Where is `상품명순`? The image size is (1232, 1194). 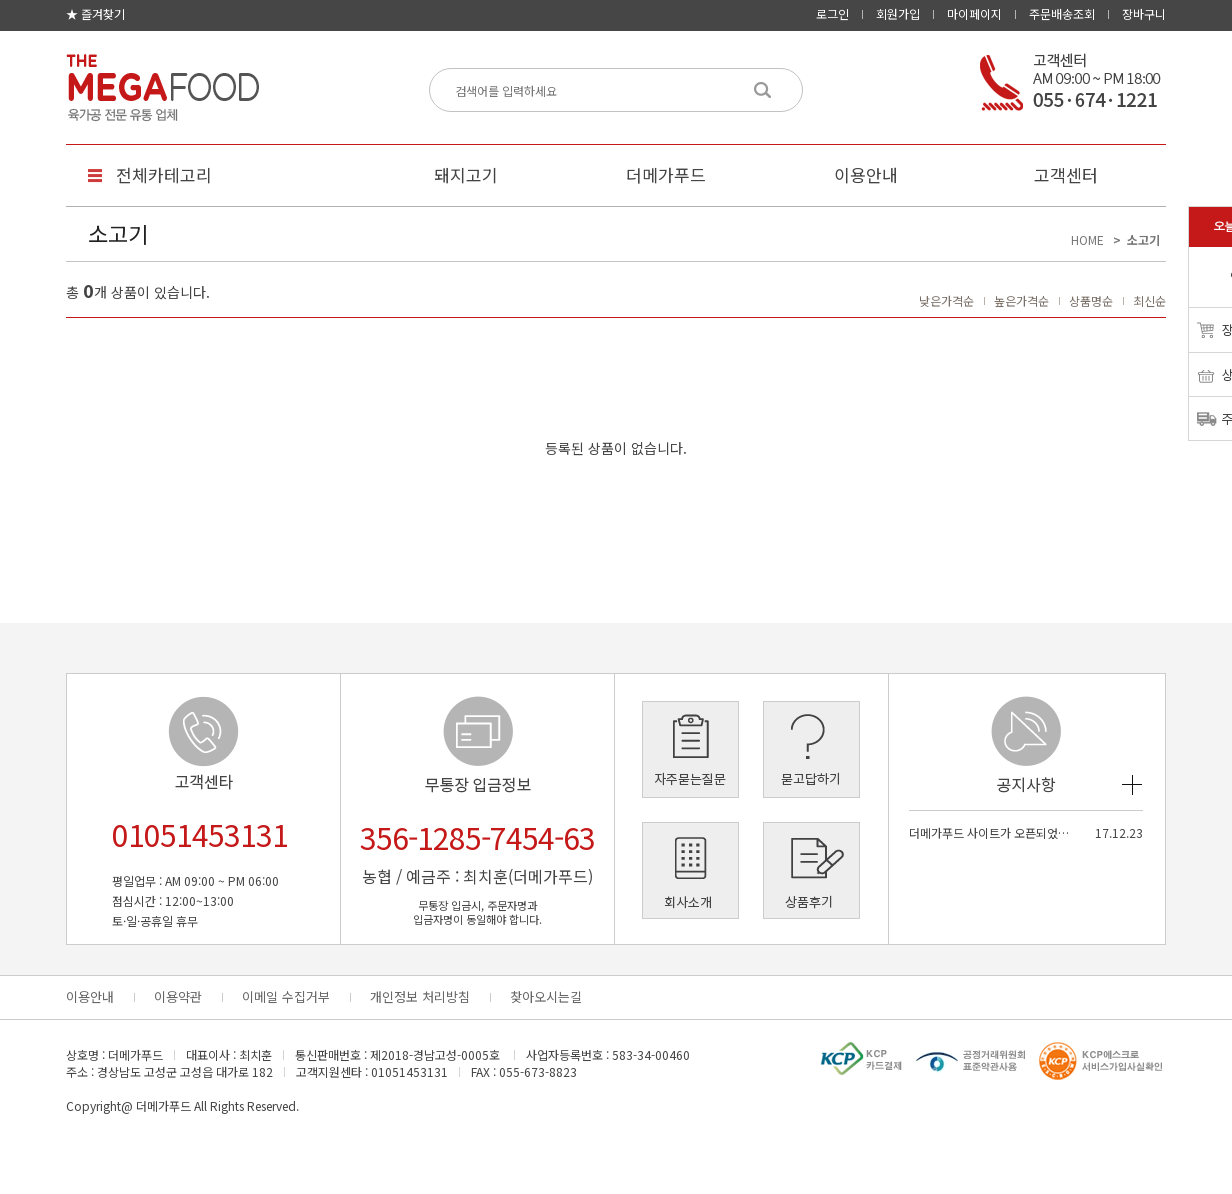
상품명순 is located at coordinates (1091, 300).